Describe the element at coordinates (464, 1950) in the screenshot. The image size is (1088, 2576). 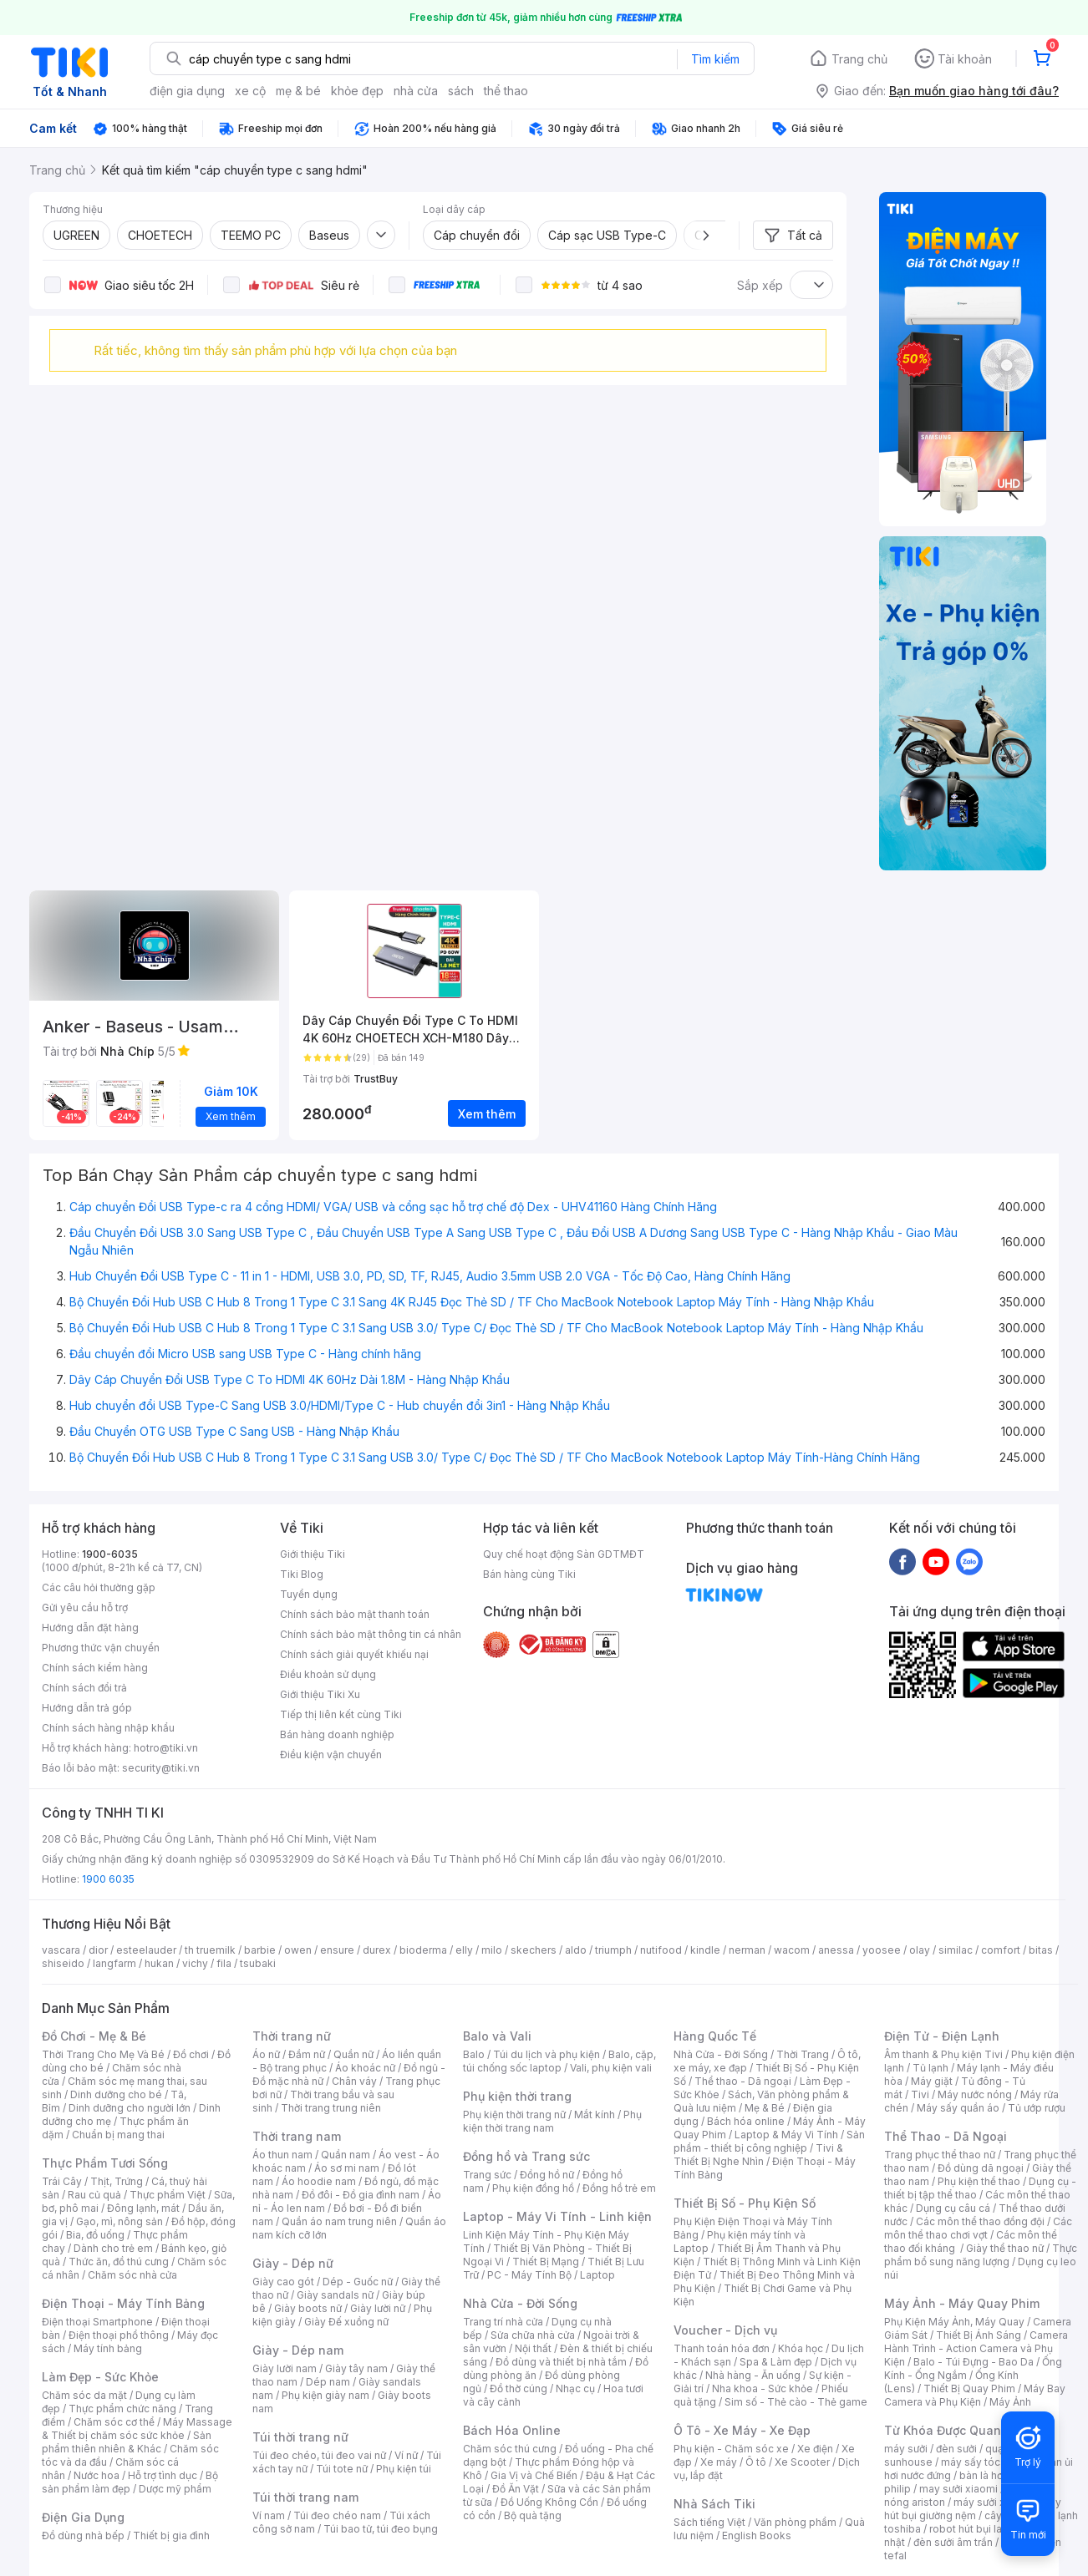
I see `elly` at that location.